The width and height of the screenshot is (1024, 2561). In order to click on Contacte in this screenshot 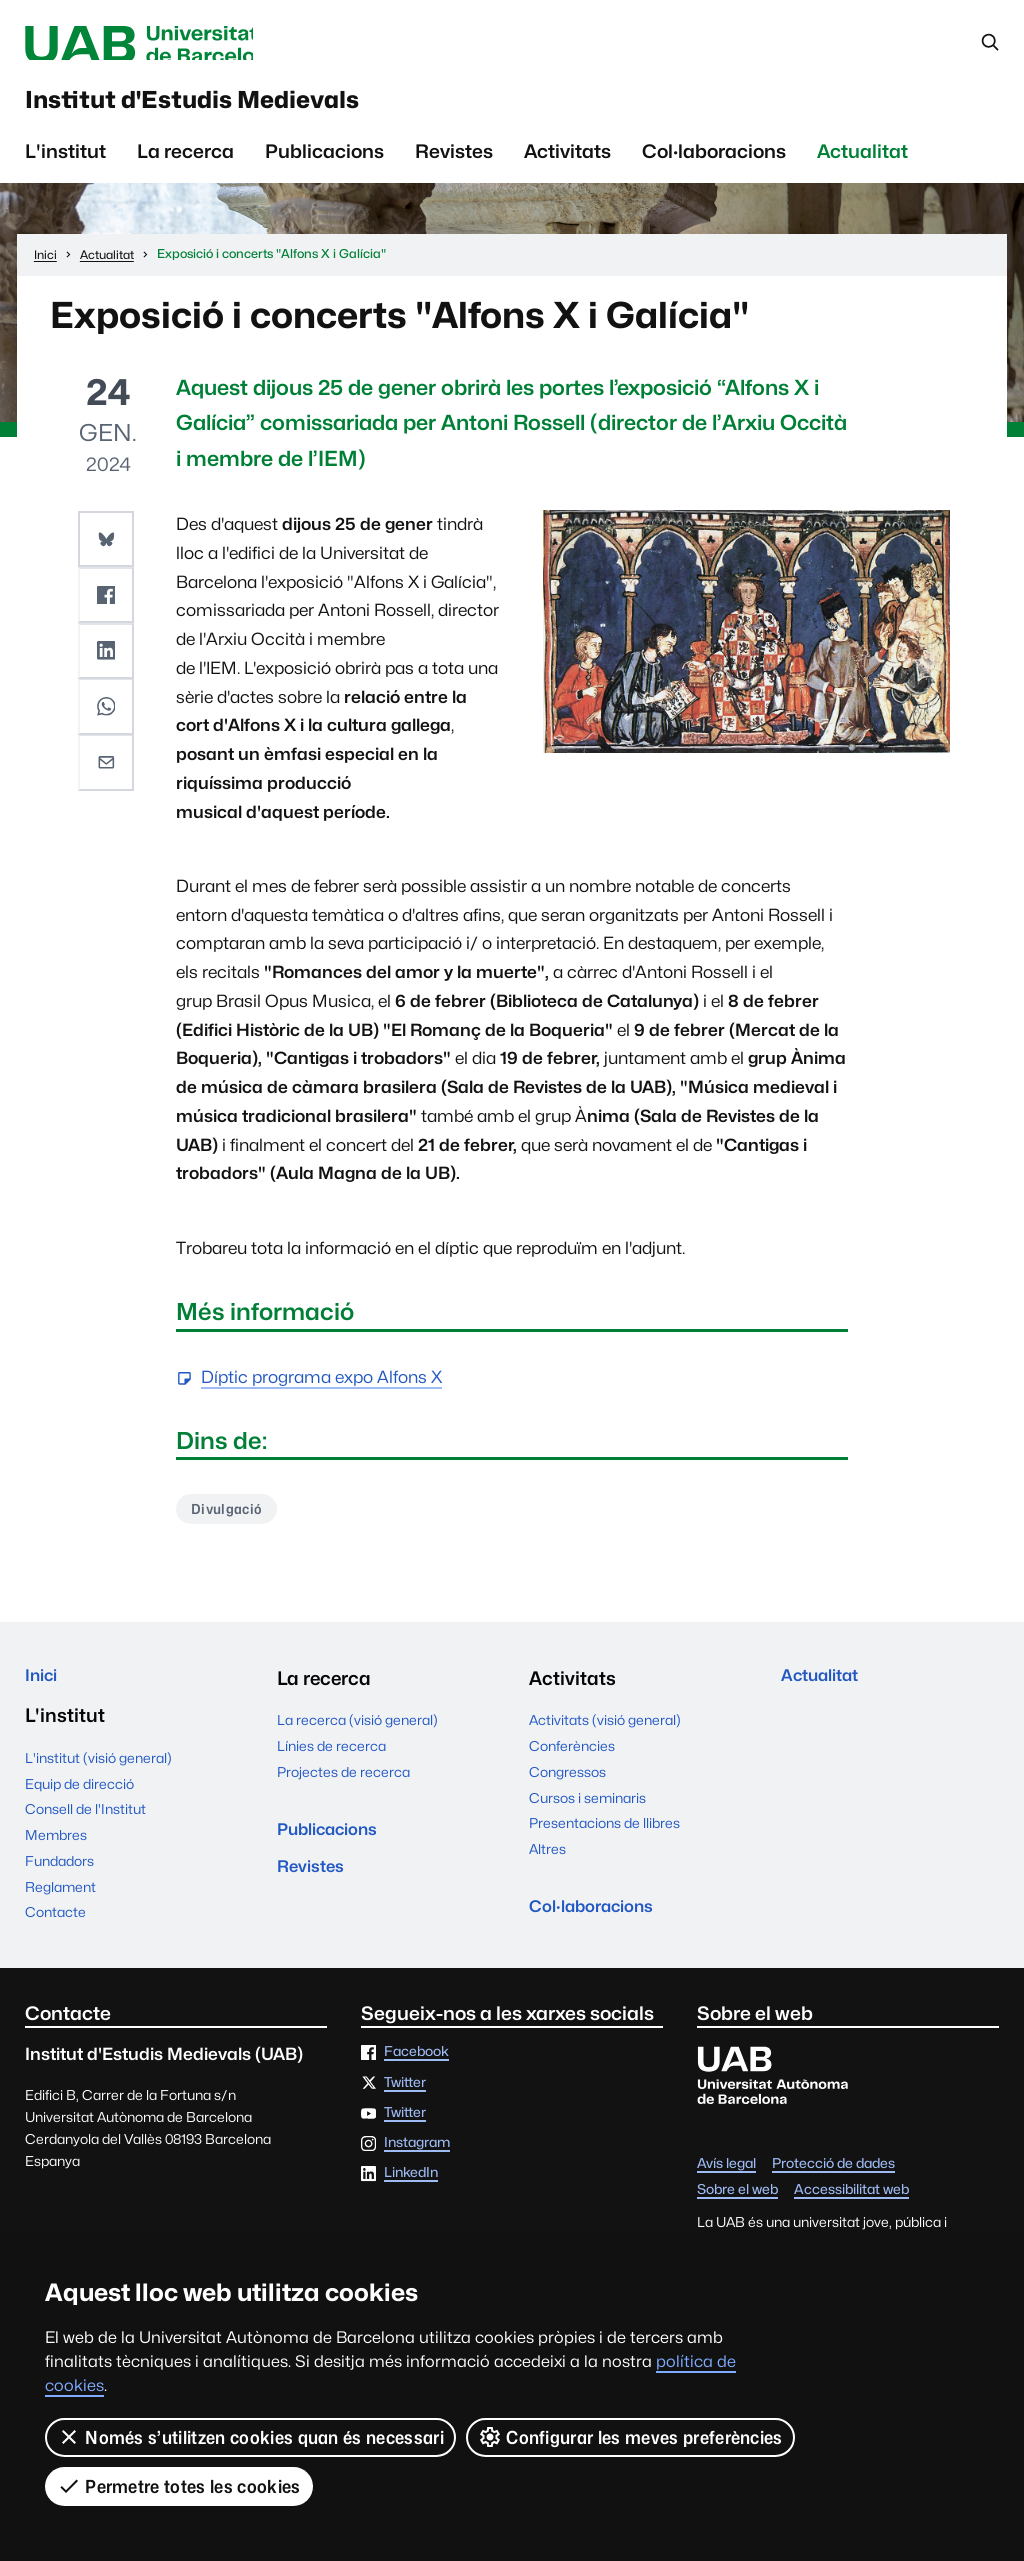, I will do `click(55, 1937)`.